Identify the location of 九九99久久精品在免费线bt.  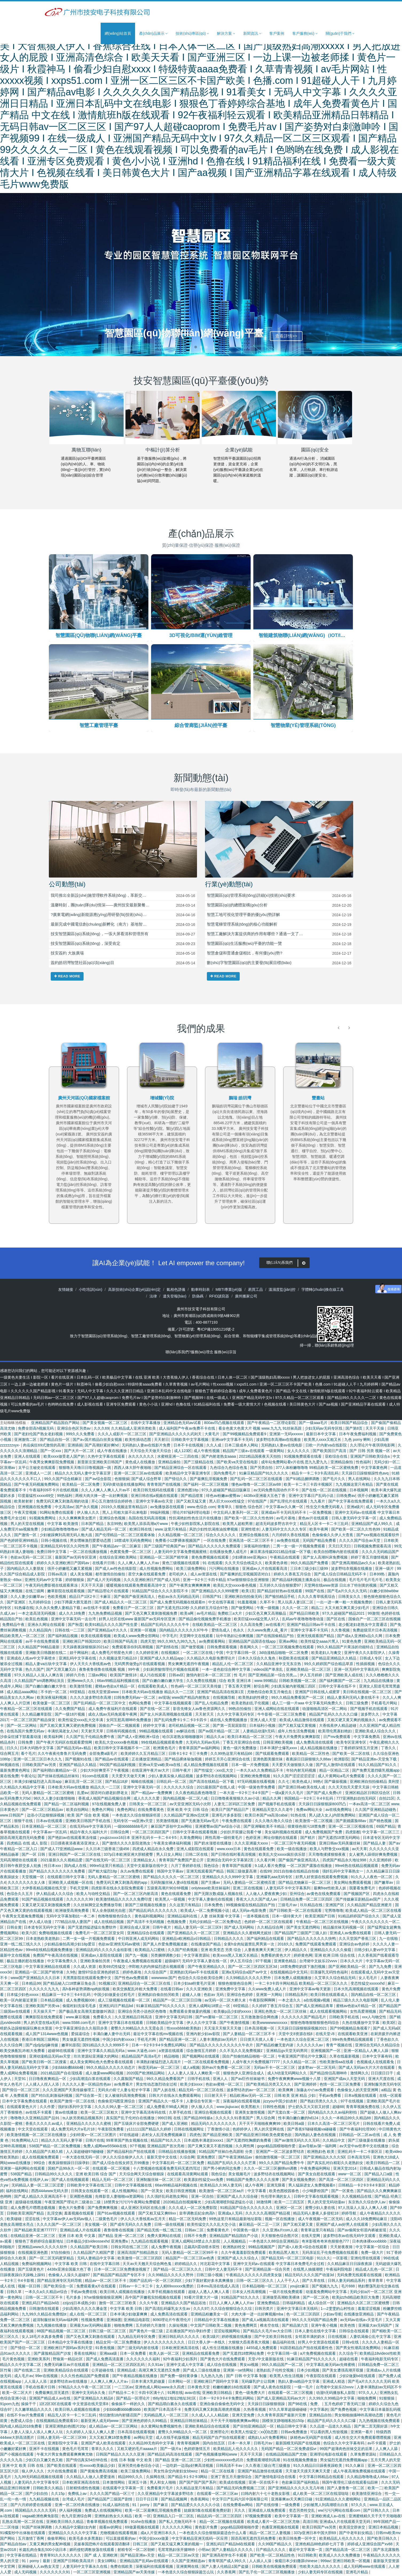
(44, 2315).